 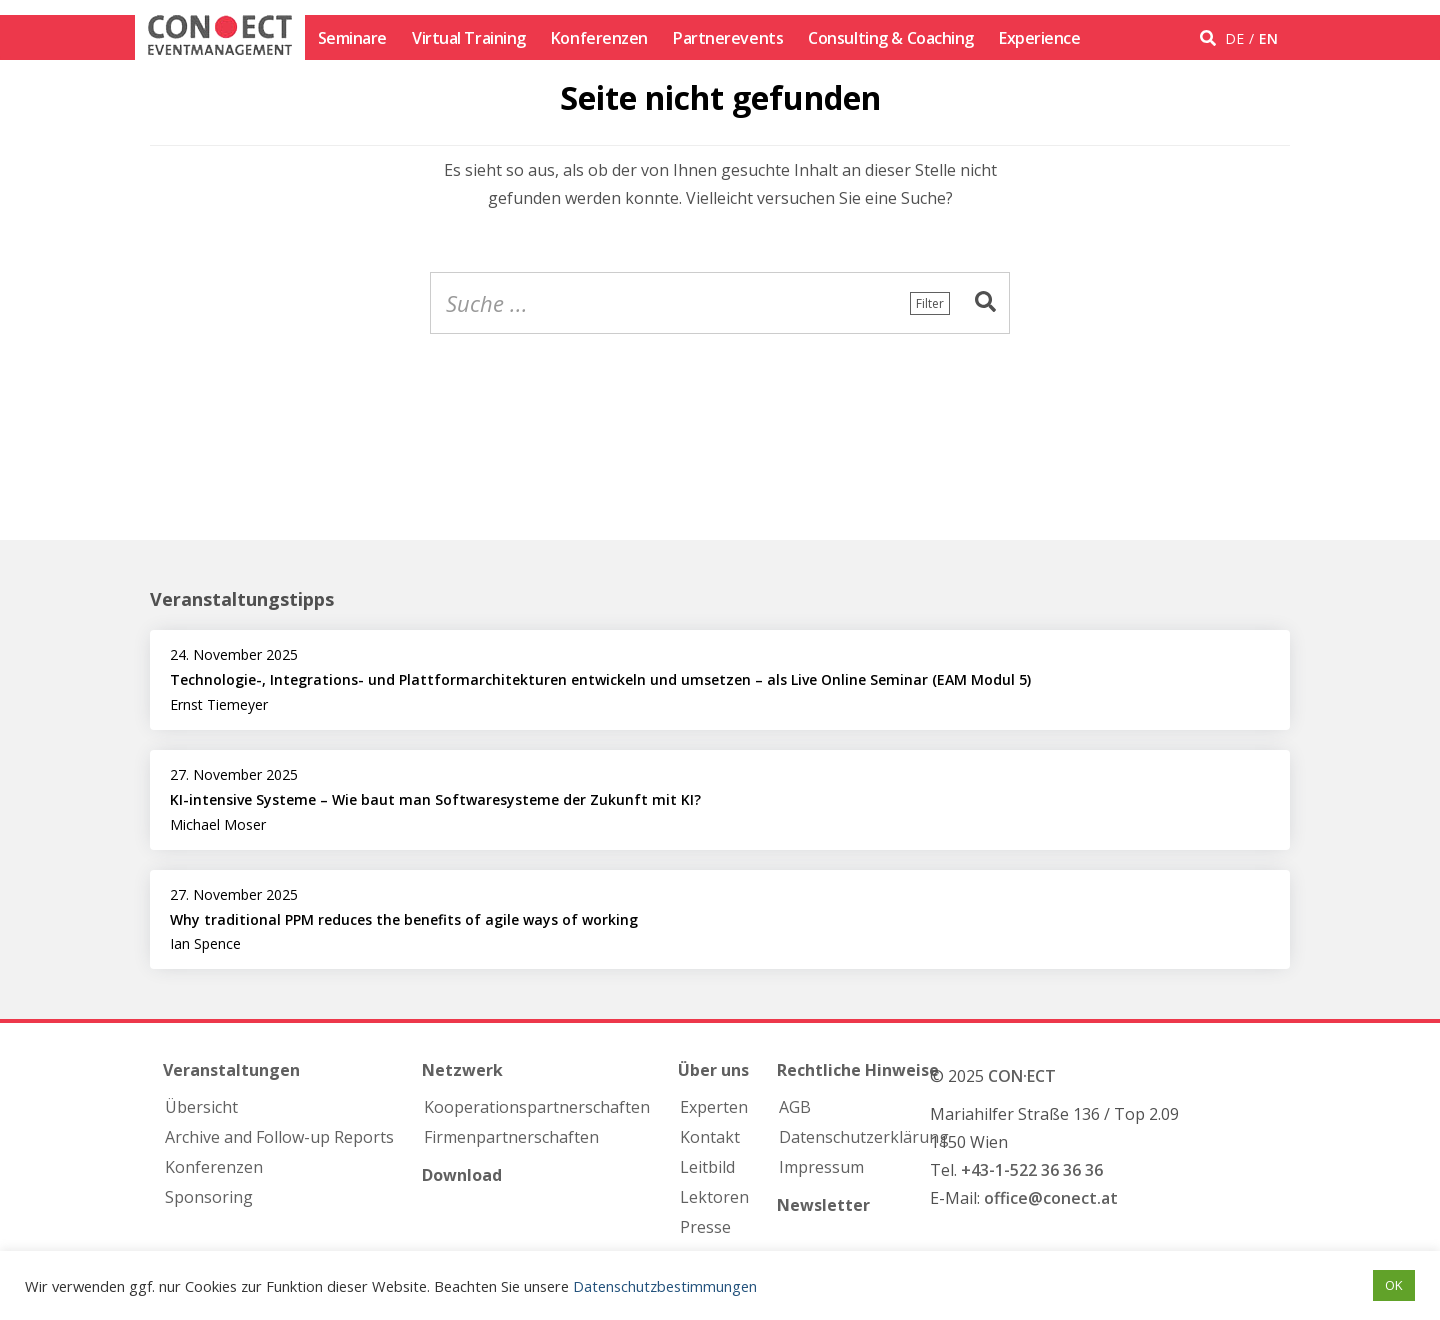 I want to click on Netzwerk, so click(x=462, y=1070).